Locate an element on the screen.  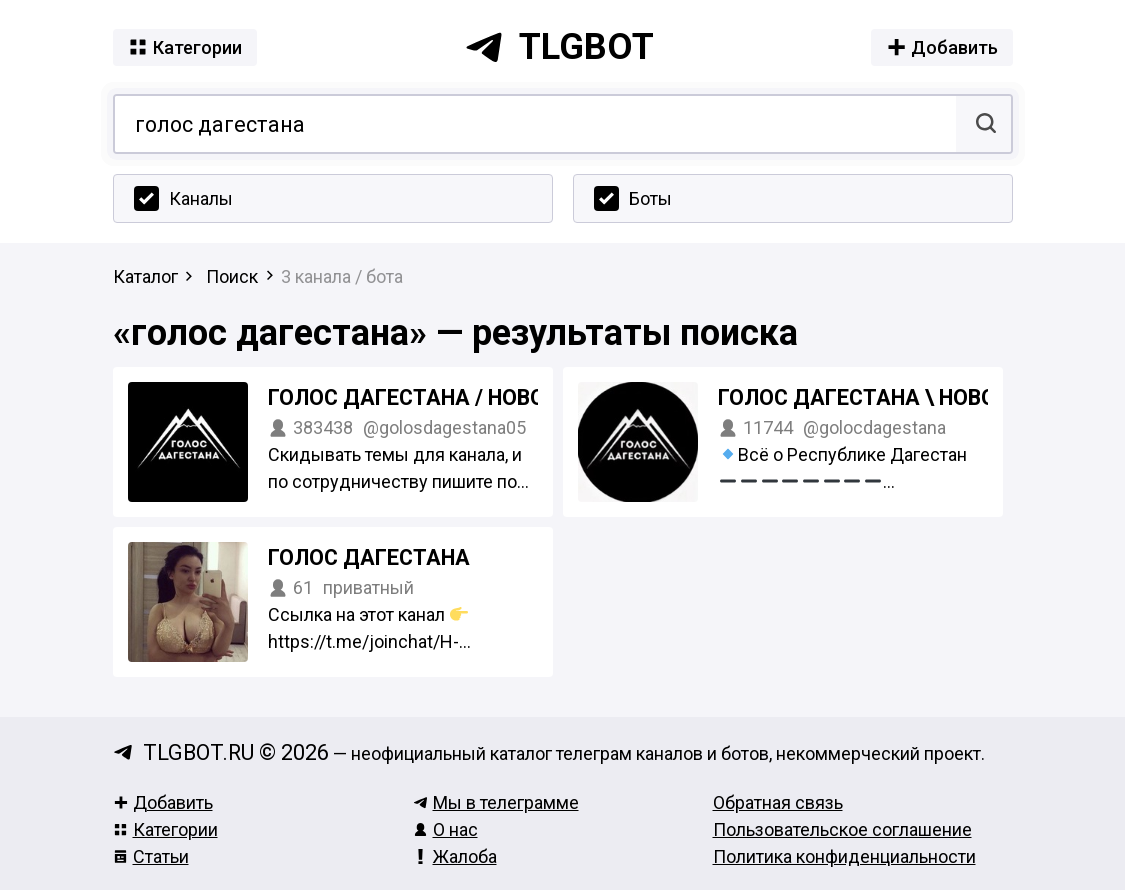
Голос Дагестана / новости Дагестана is located at coordinates (493, 397).